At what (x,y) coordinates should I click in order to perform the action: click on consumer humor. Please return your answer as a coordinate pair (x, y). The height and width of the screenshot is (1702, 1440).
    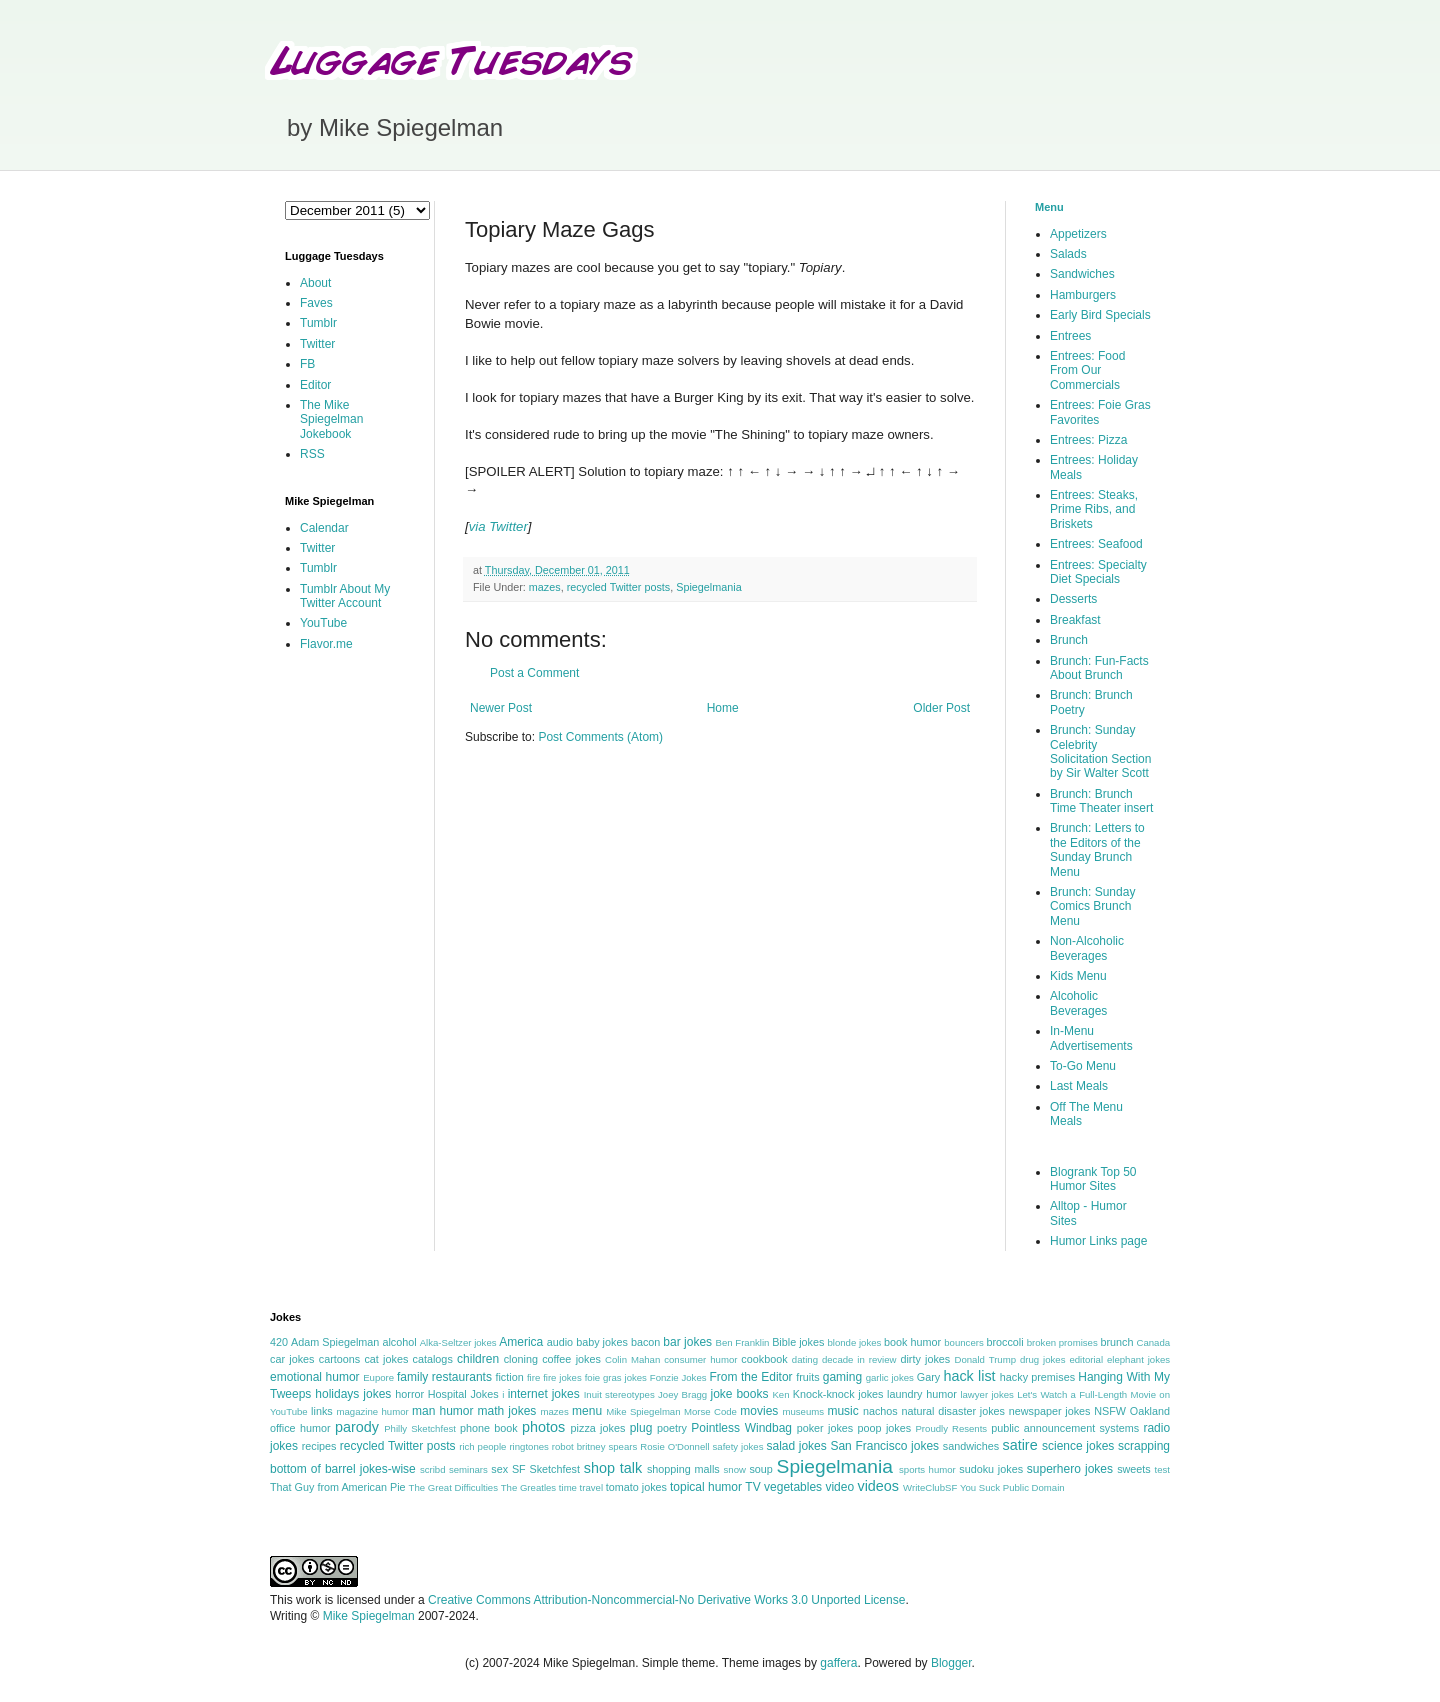
    Looking at the image, I should click on (700, 1359).